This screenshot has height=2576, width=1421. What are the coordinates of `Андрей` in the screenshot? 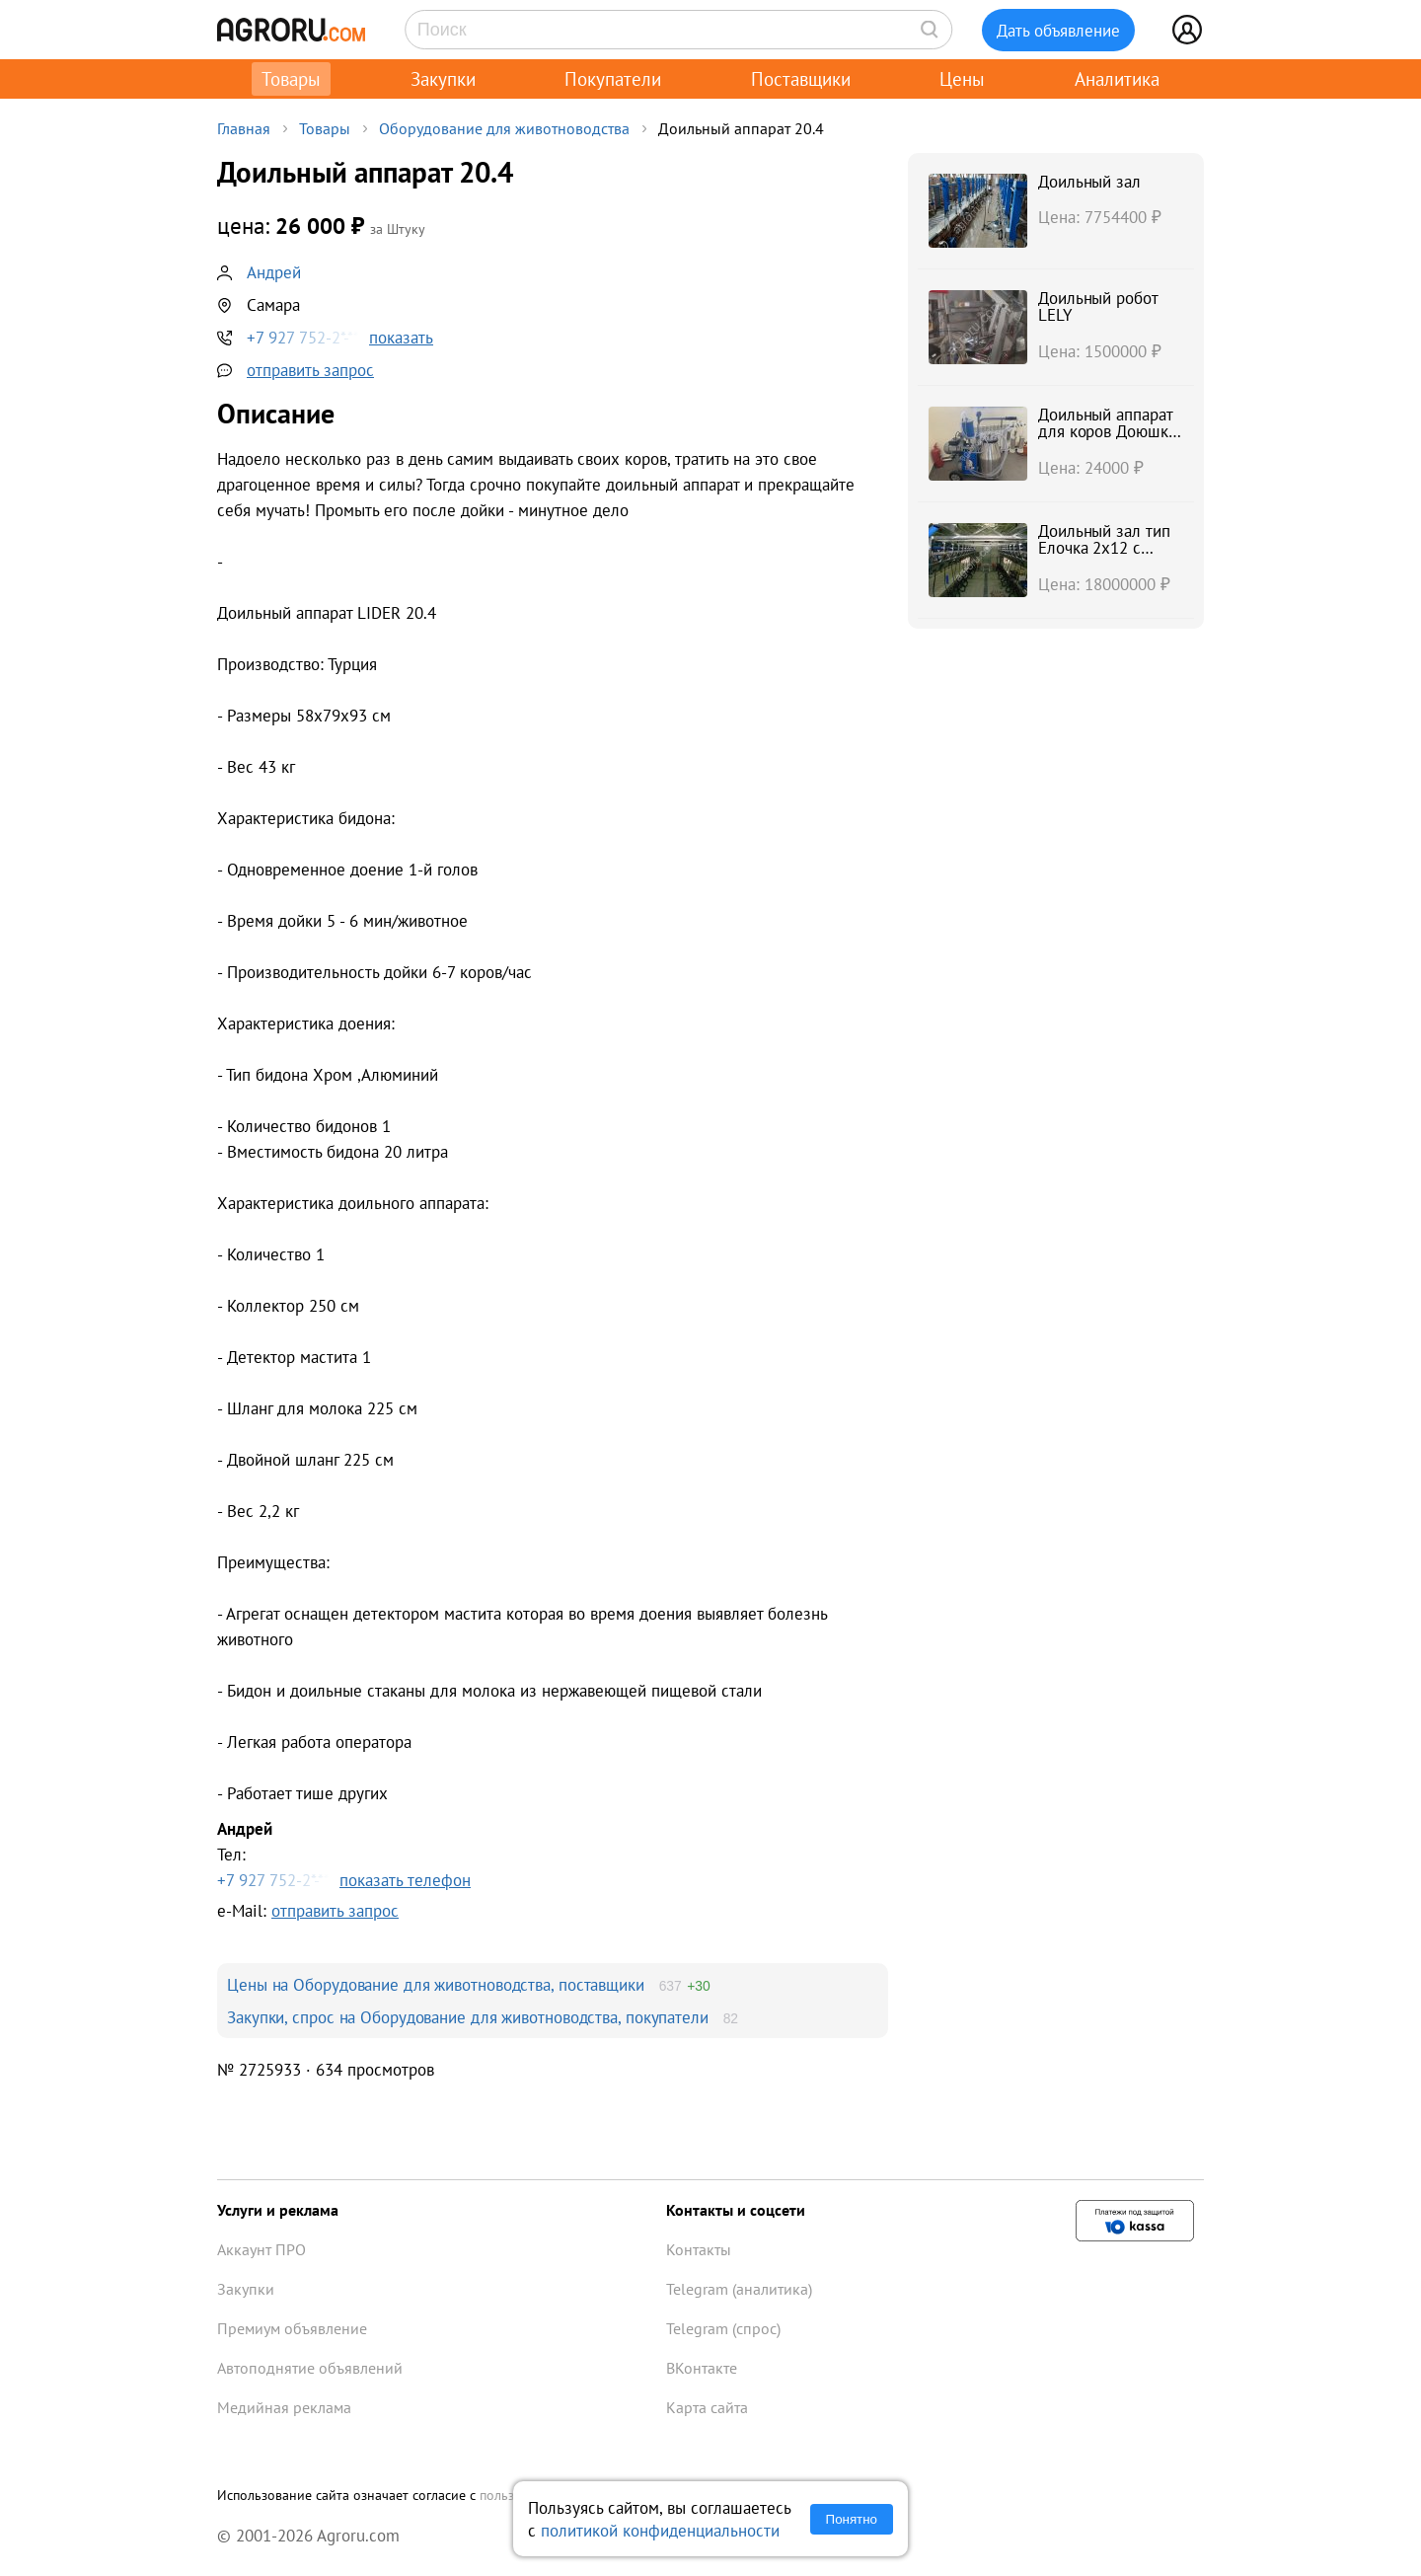 It's located at (274, 272).